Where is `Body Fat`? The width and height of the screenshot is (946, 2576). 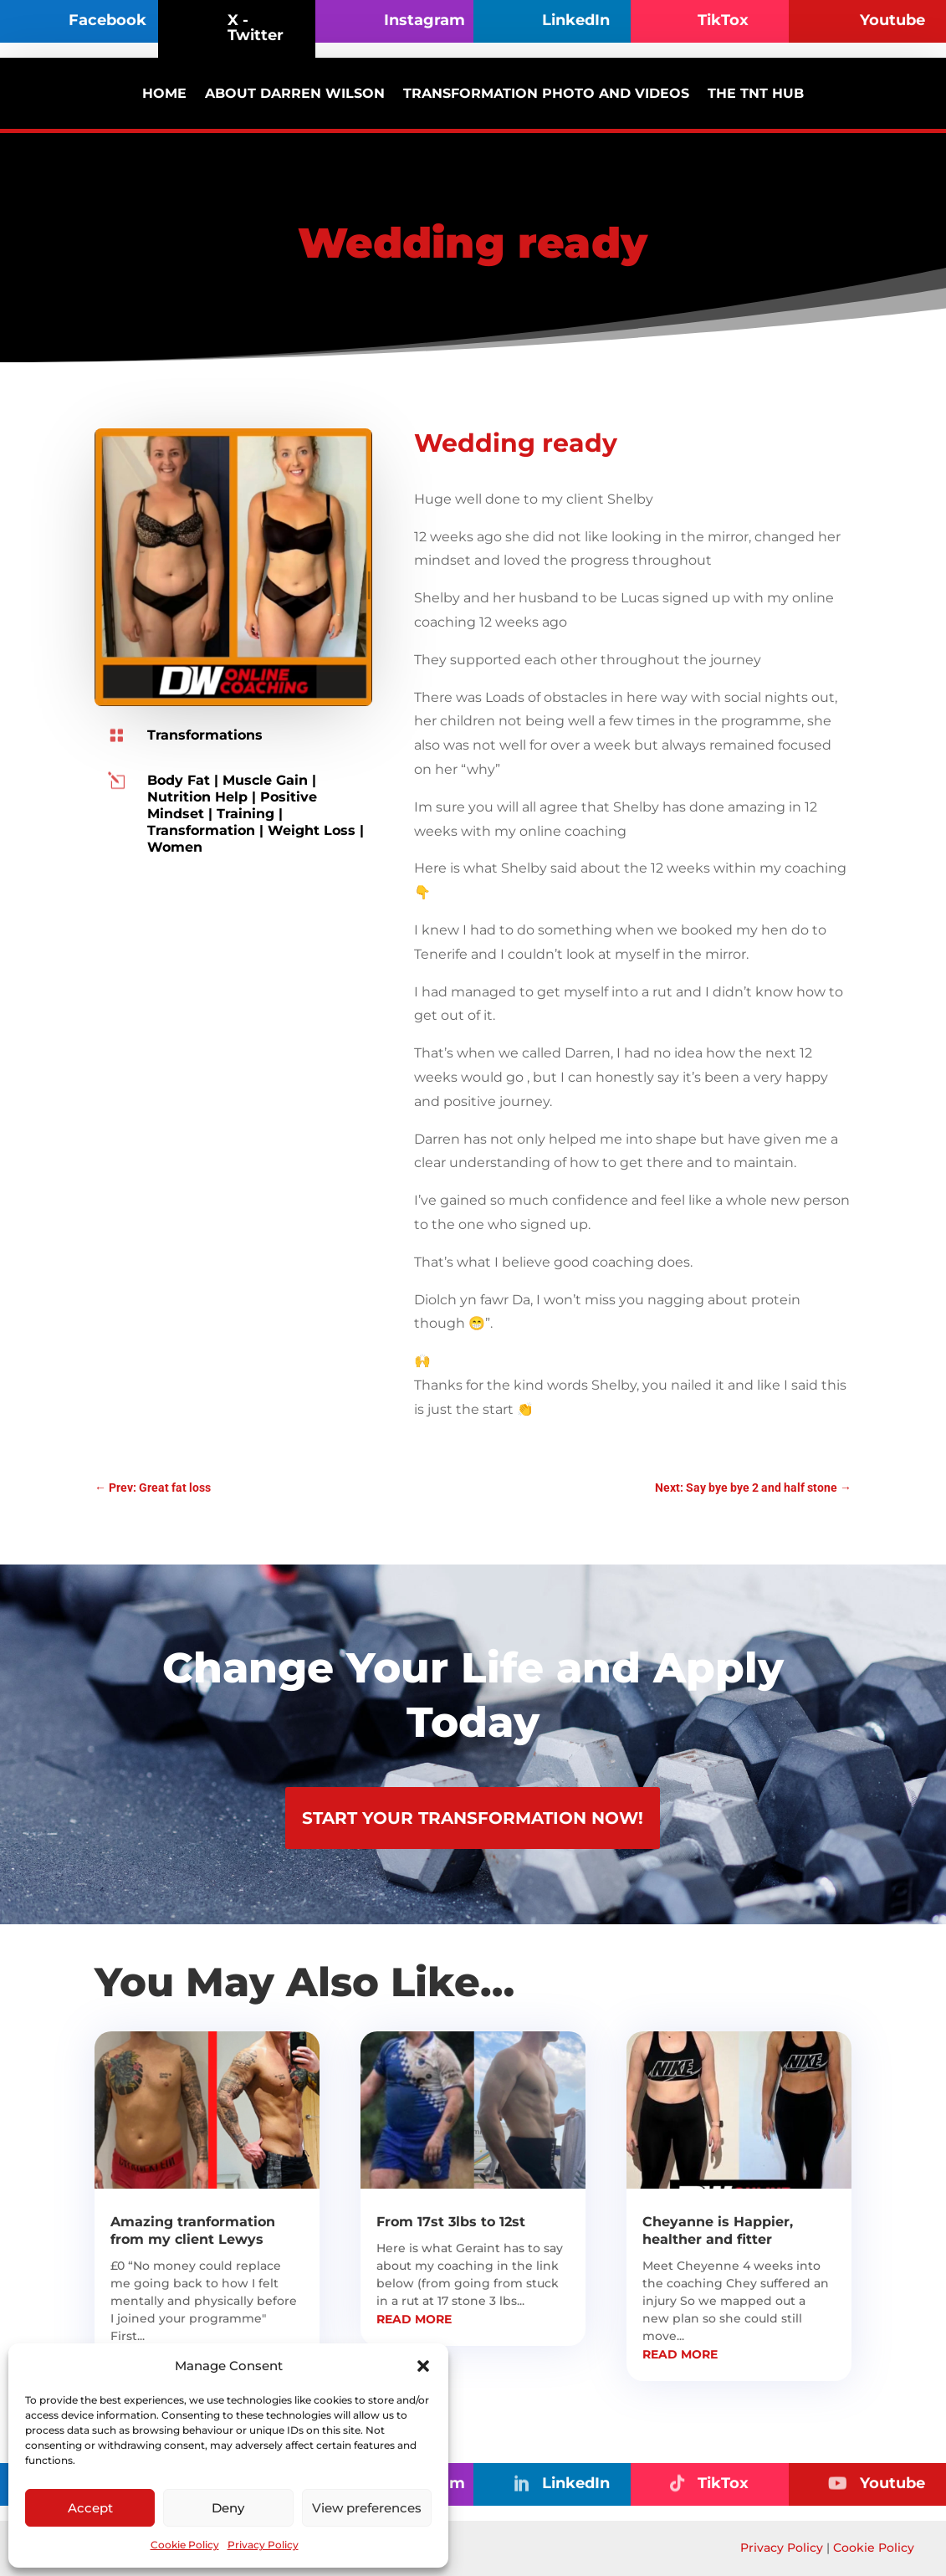 Body Fat is located at coordinates (178, 780).